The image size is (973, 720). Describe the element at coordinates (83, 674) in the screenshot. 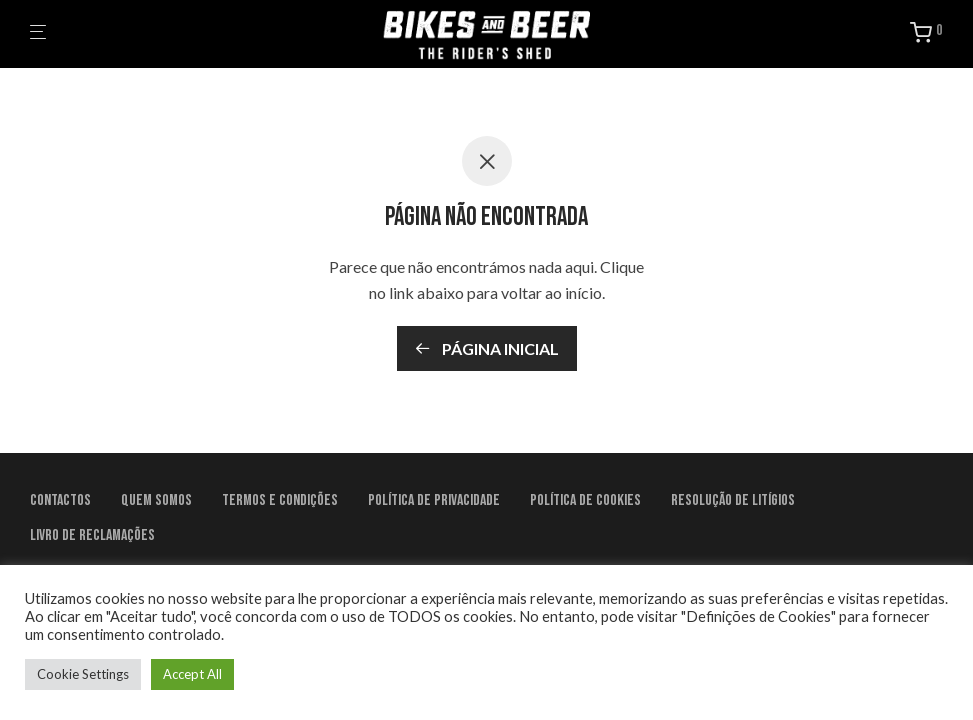

I see `Cookie Settings [button]` at that location.